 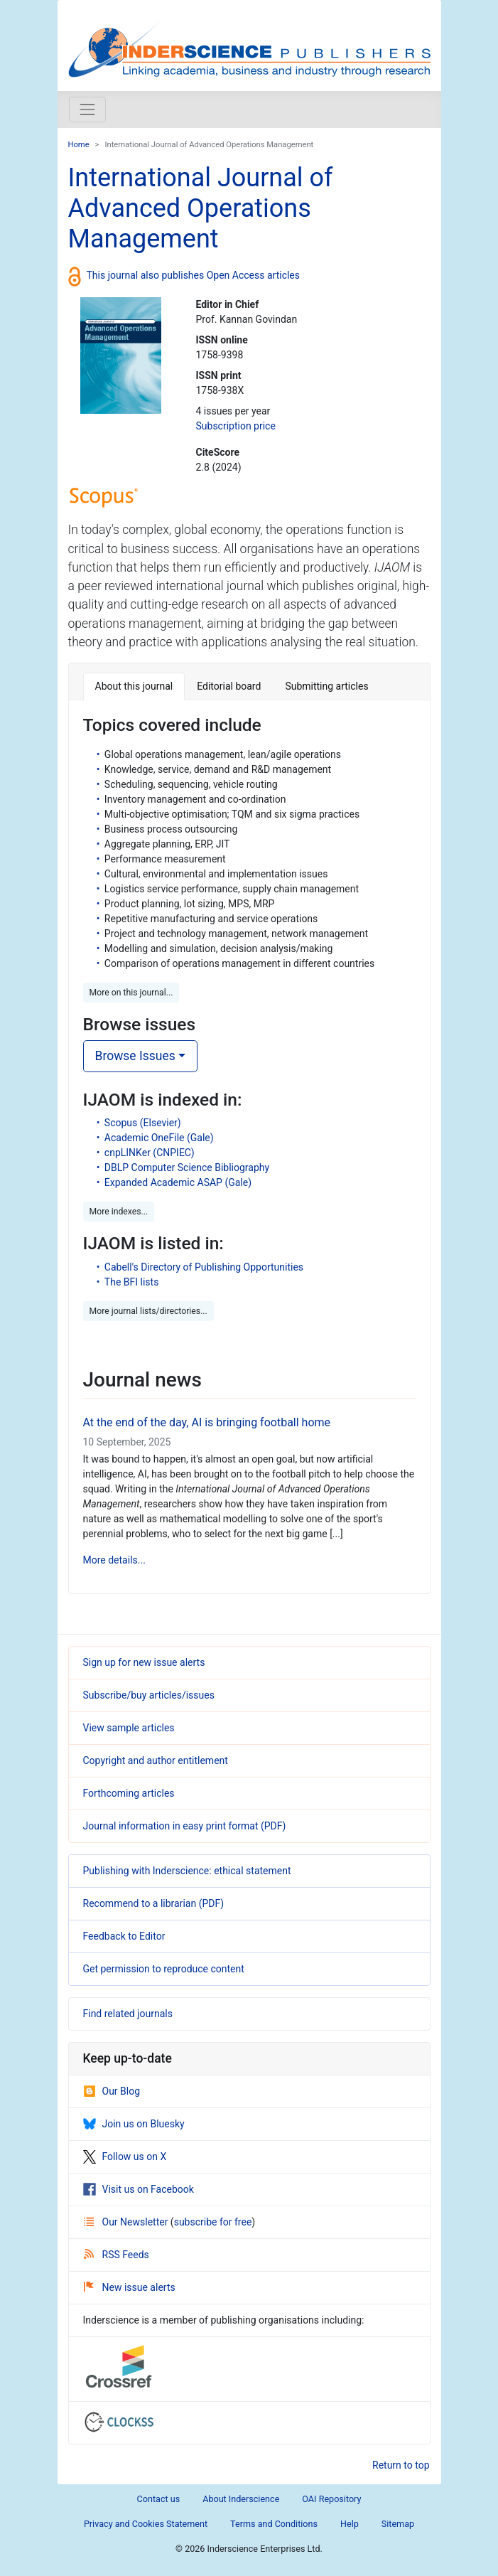 I want to click on Return to top, so click(x=401, y=2465).